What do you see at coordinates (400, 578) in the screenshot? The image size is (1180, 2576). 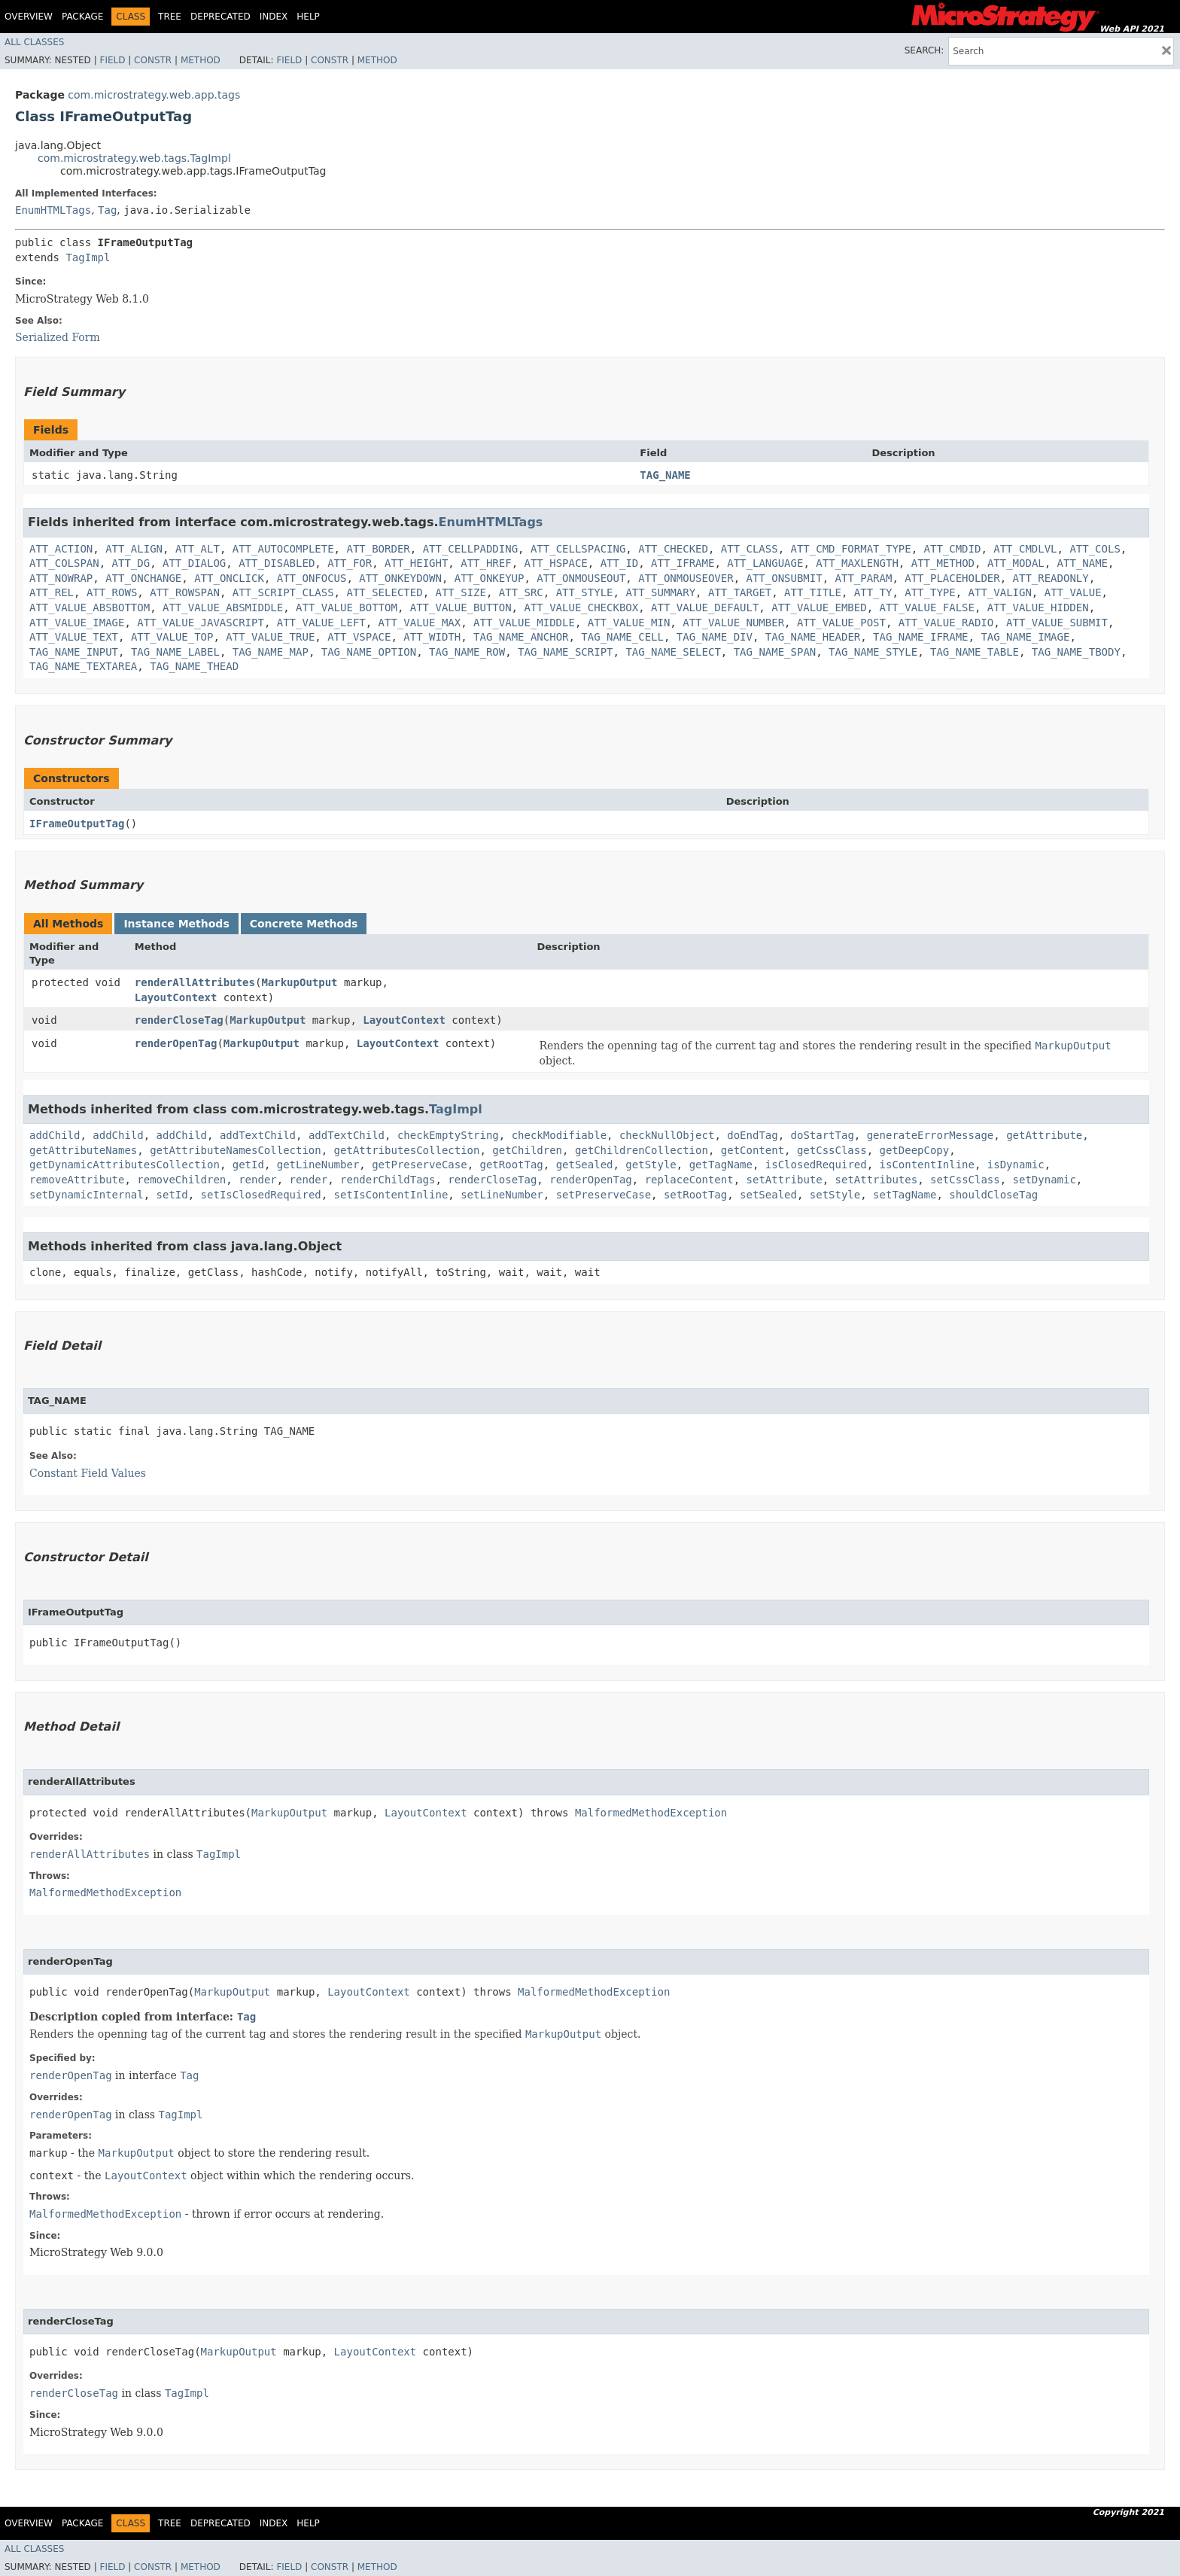 I see `ATT_ONKEYDOWN` at bounding box center [400, 578].